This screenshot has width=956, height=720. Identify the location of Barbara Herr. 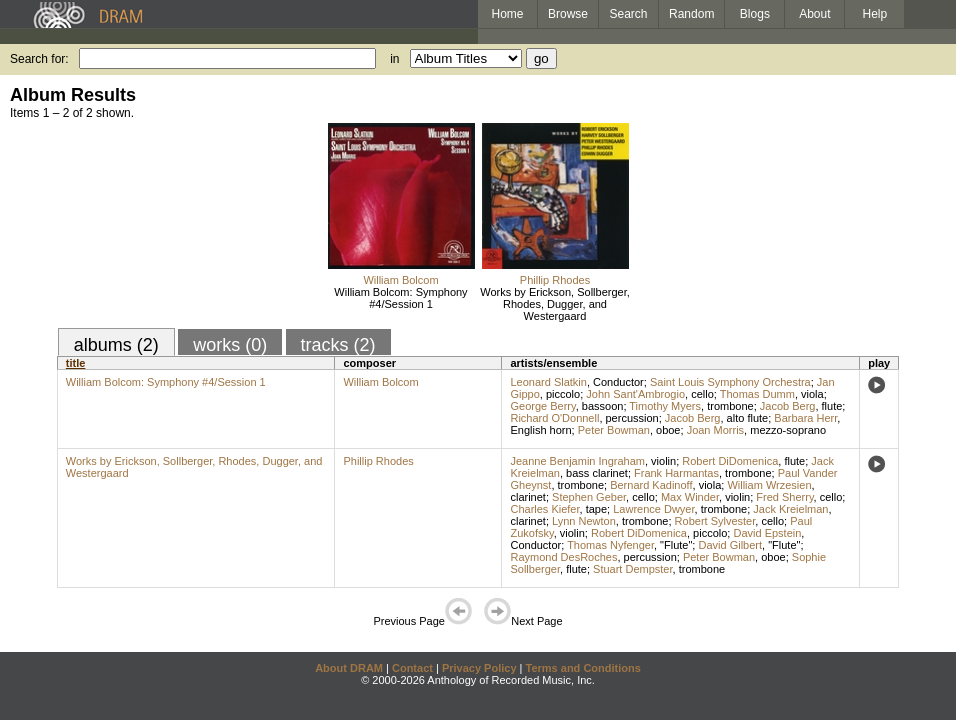
(805, 418).